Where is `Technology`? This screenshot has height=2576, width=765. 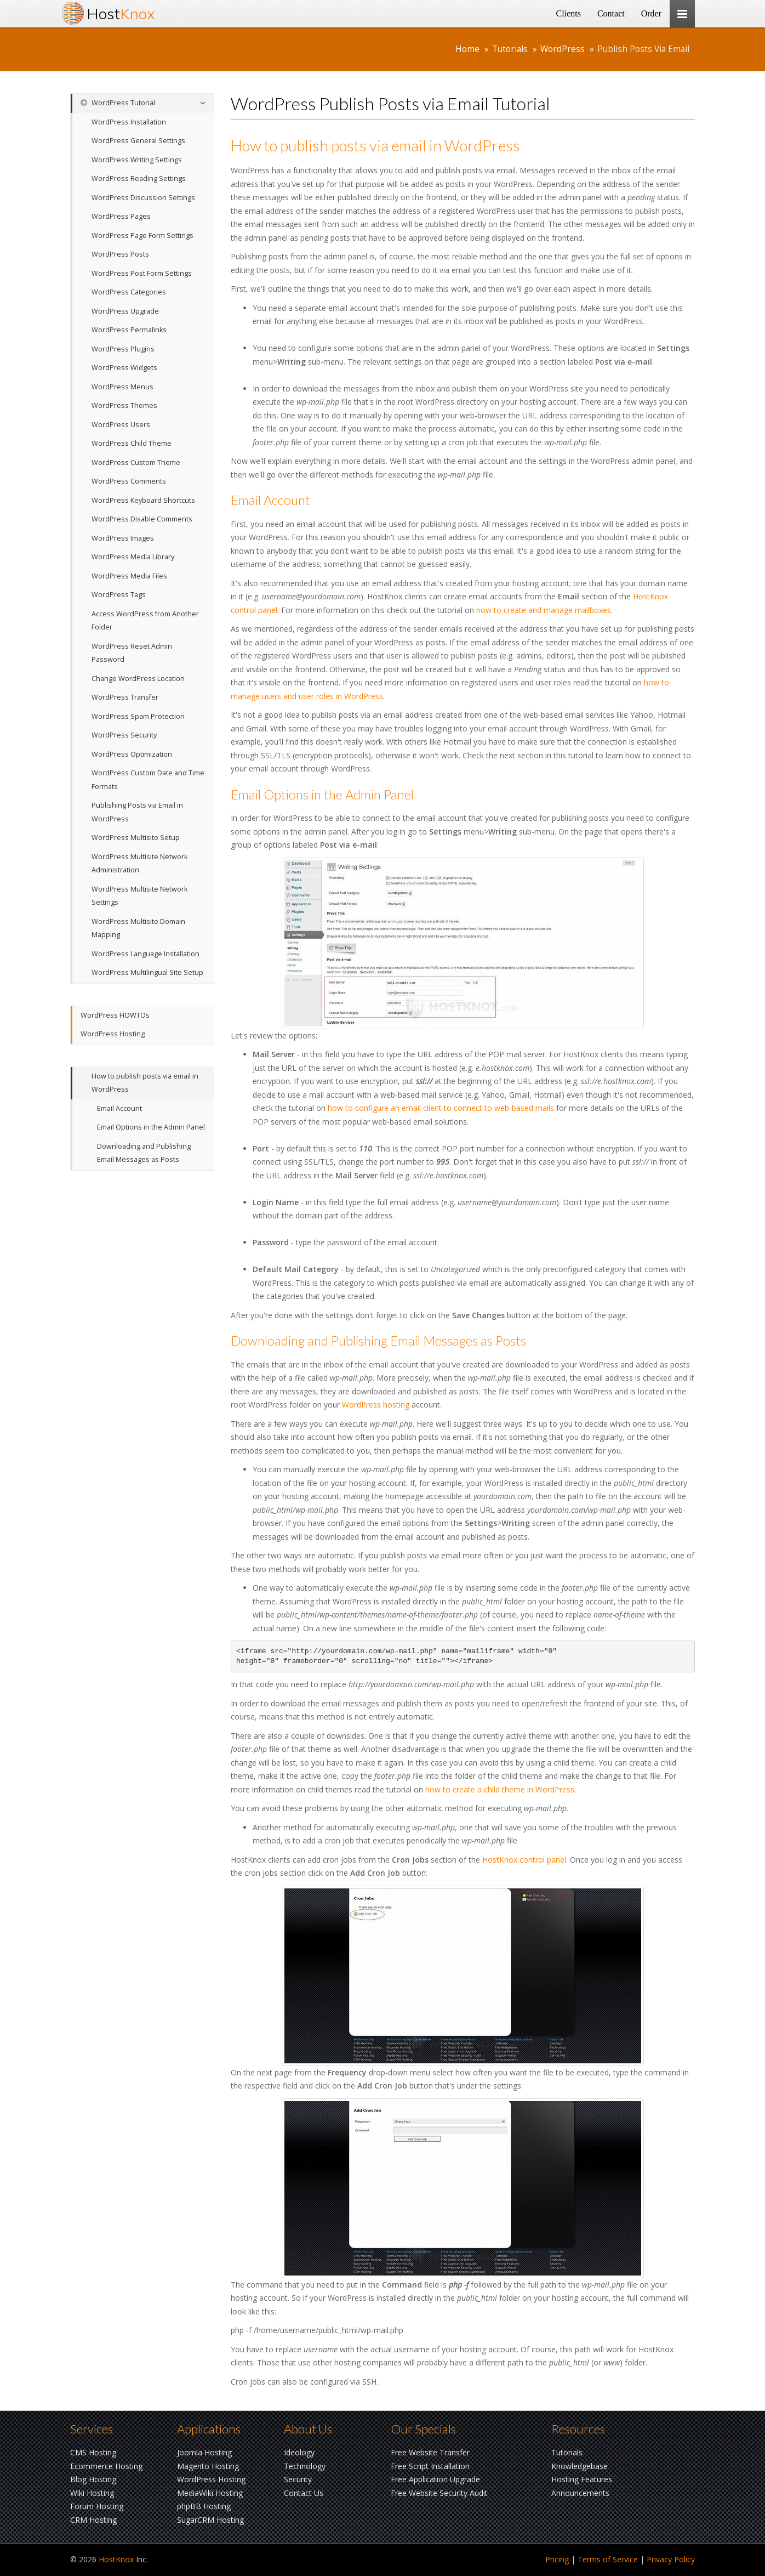 Technology is located at coordinates (305, 2466).